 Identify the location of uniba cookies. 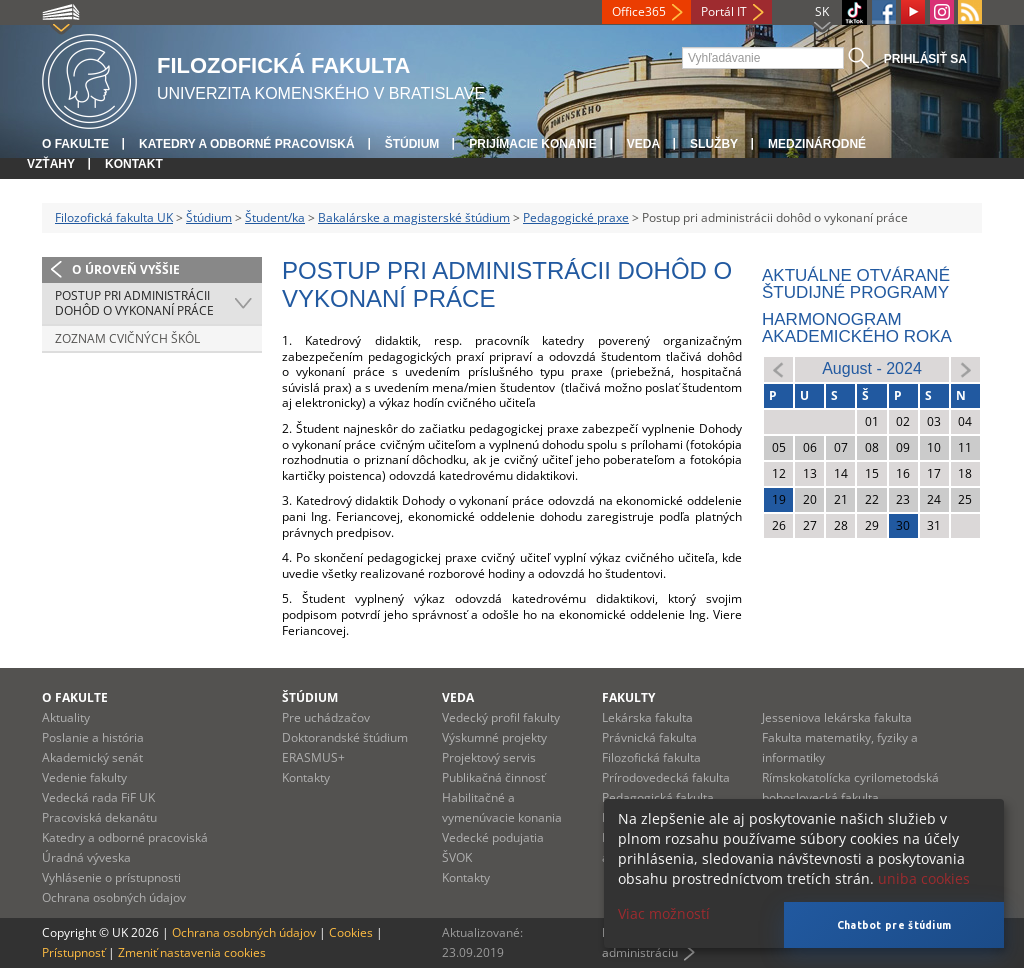
(924, 878).